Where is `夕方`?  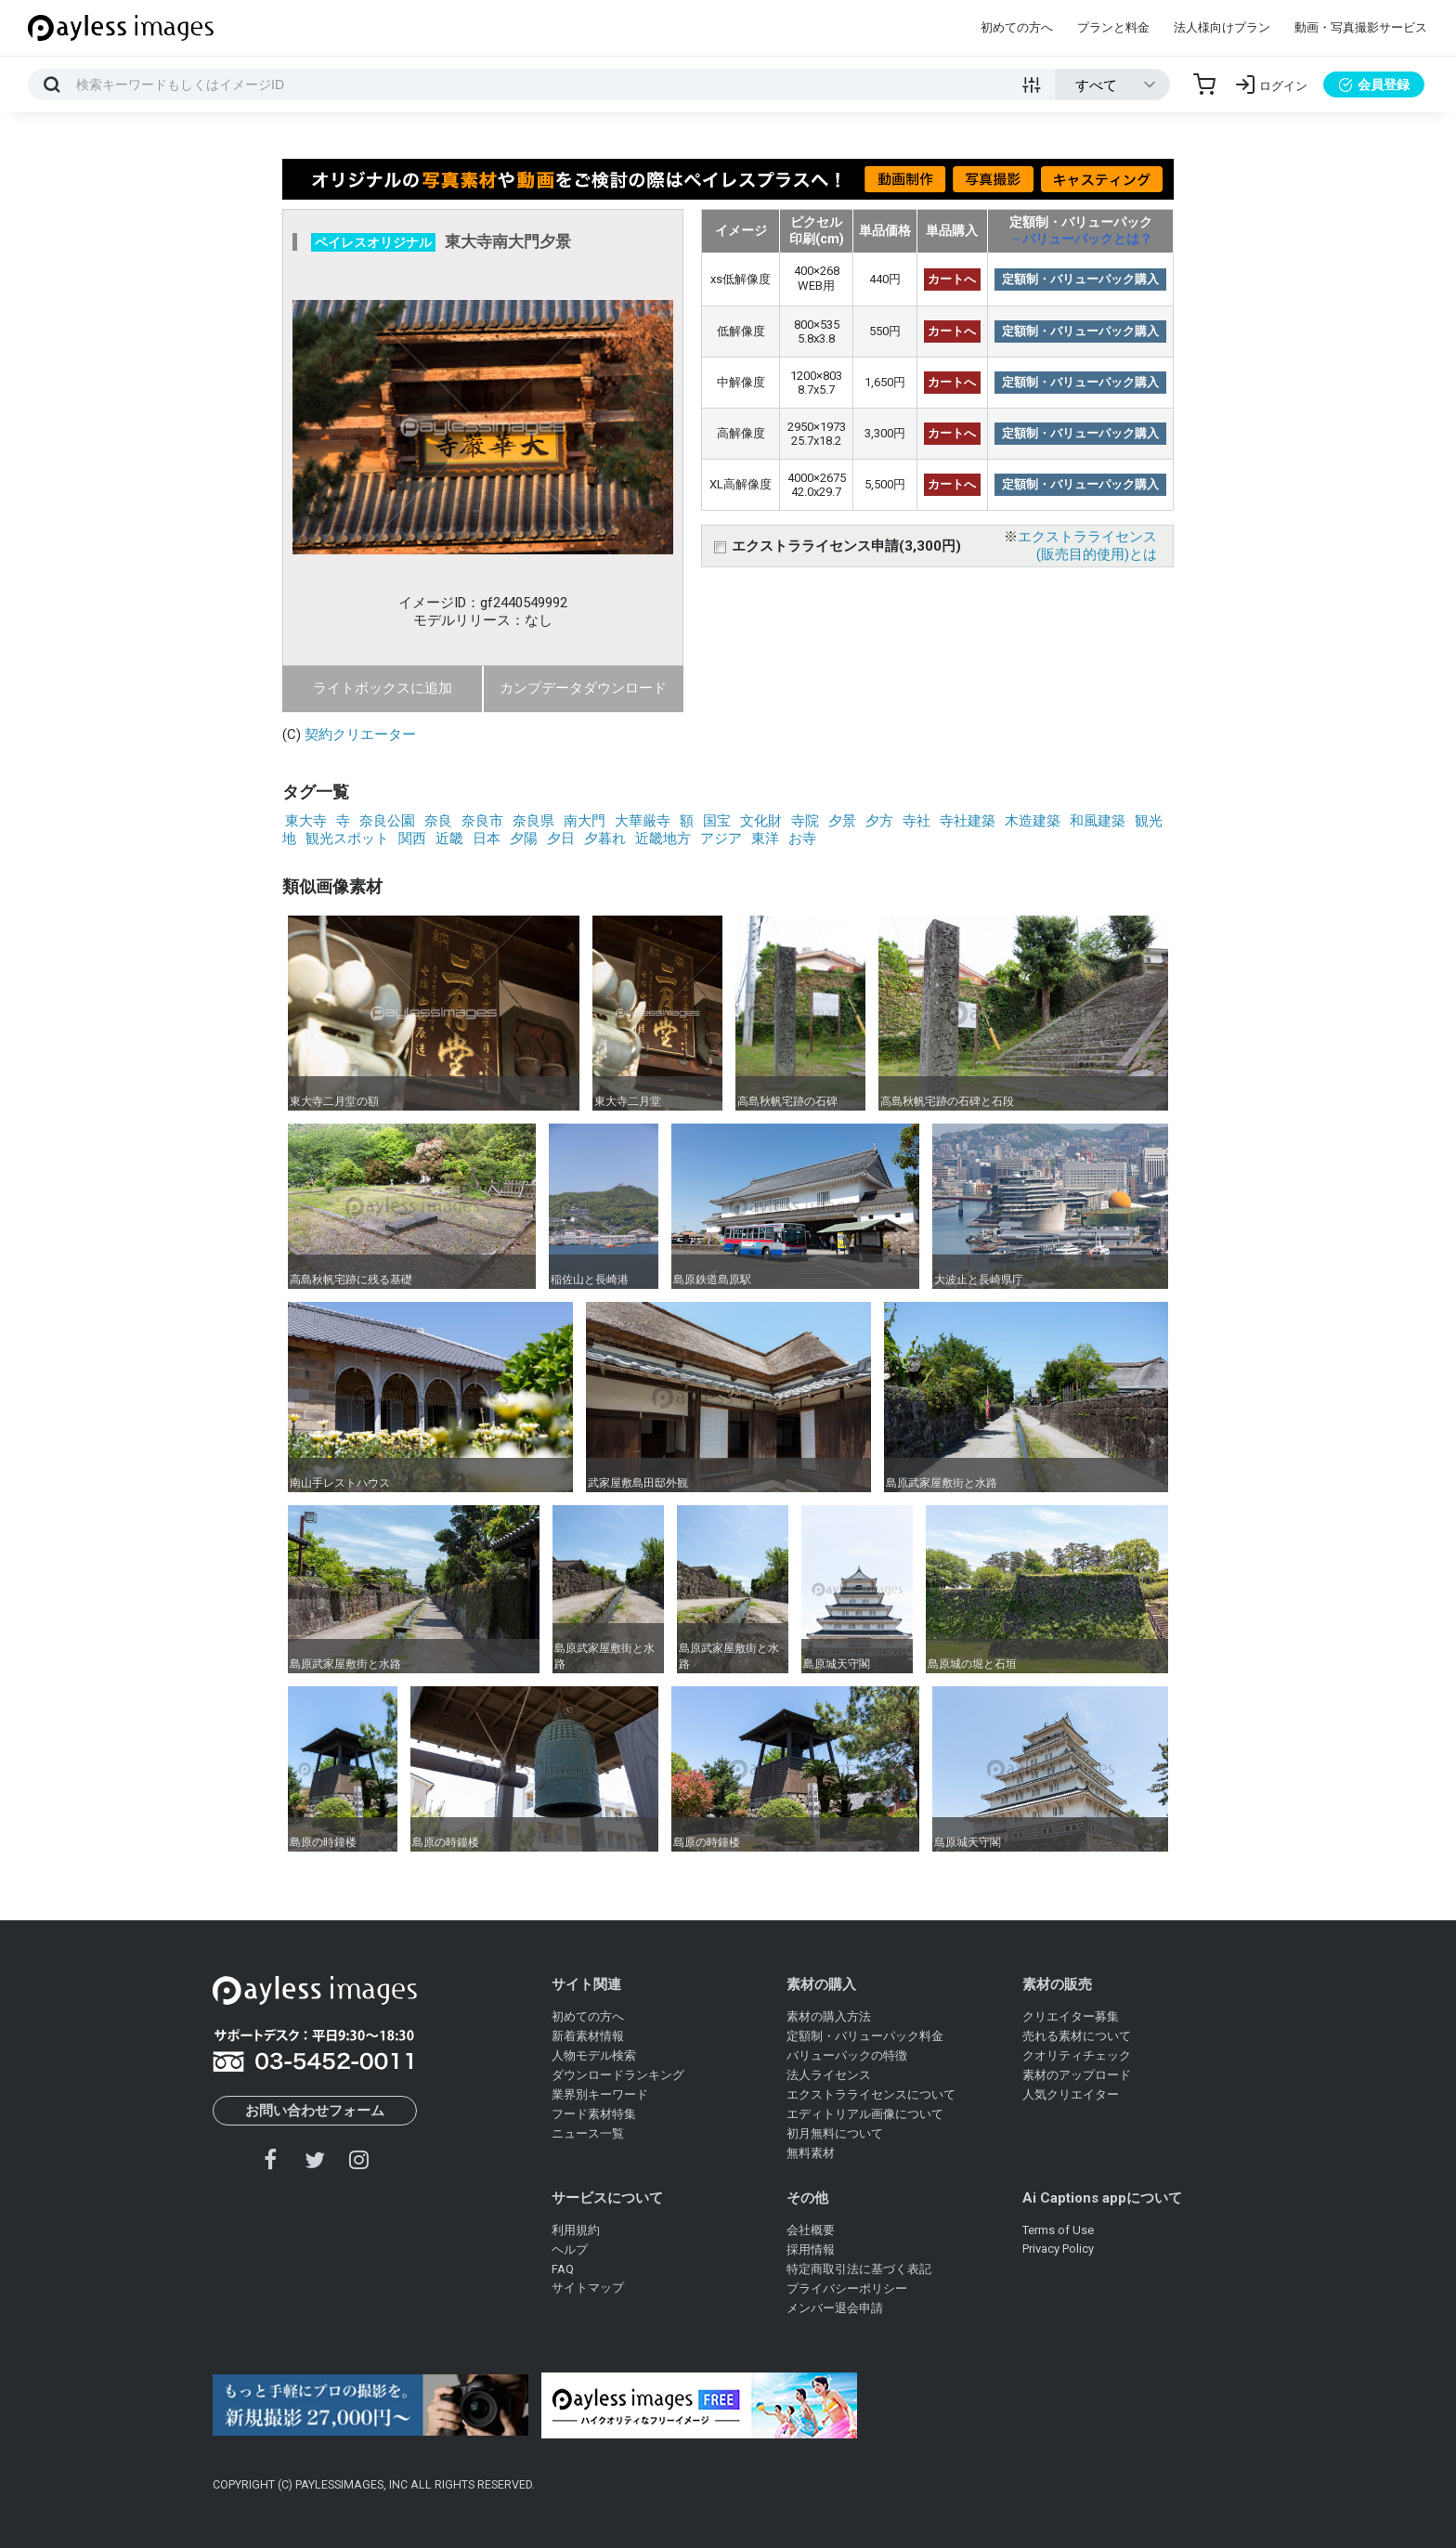 夕方 is located at coordinates (879, 820).